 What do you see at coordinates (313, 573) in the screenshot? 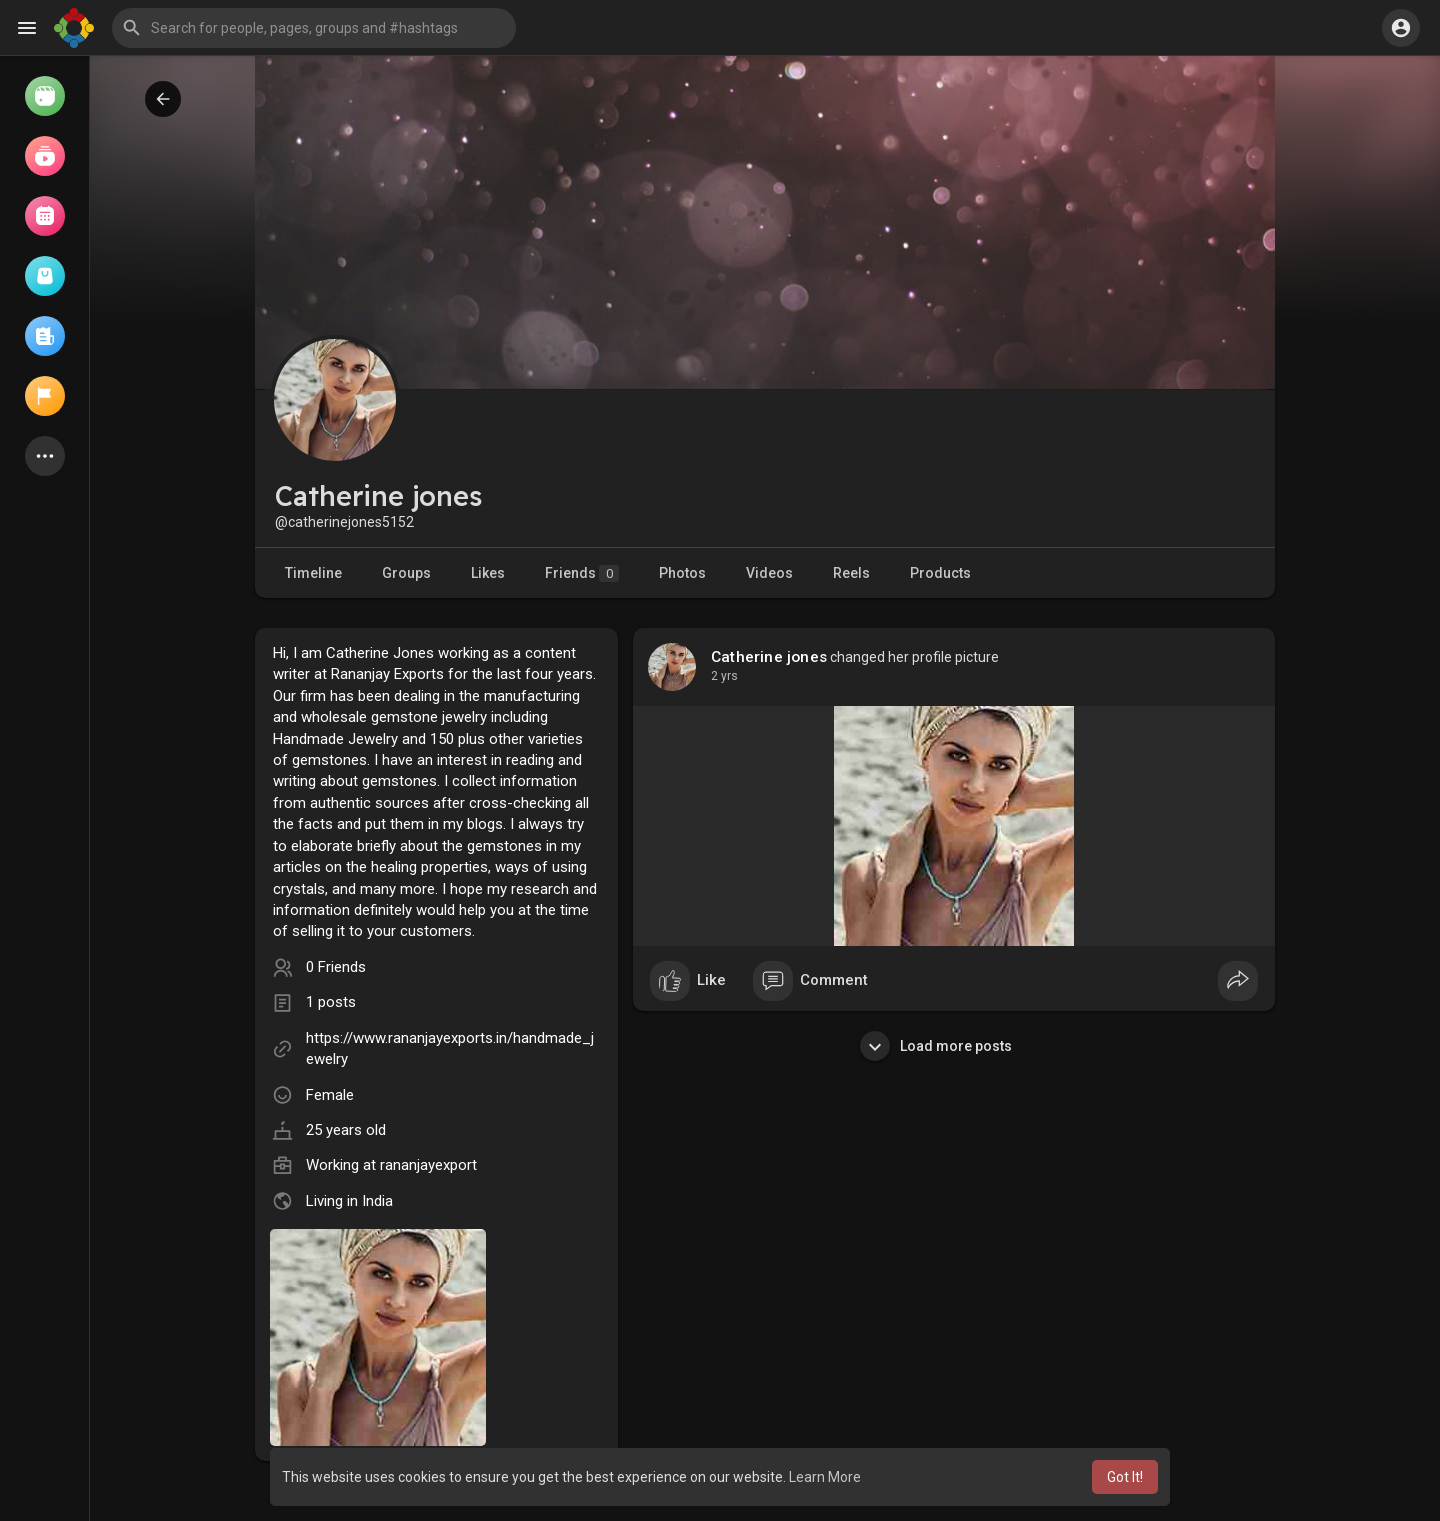
I see `Timeline` at bounding box center [313, 573].